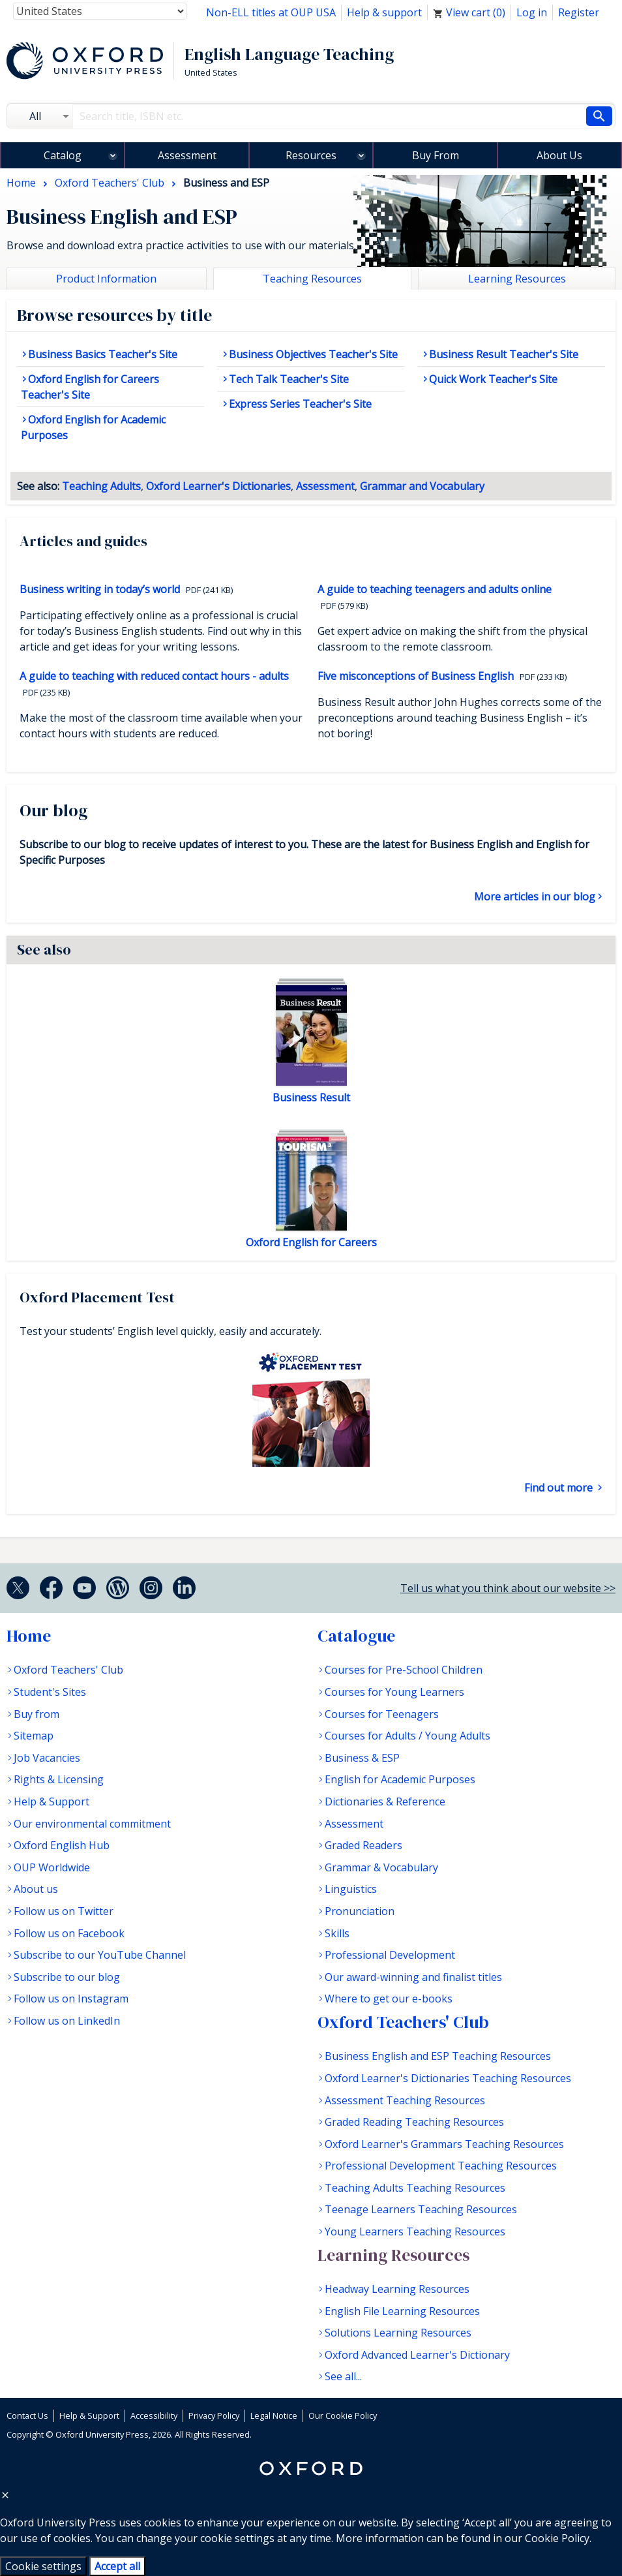 The image size is (622, 2576). I want to click on Professional Development Teaching Resources, so click(441, 2165).